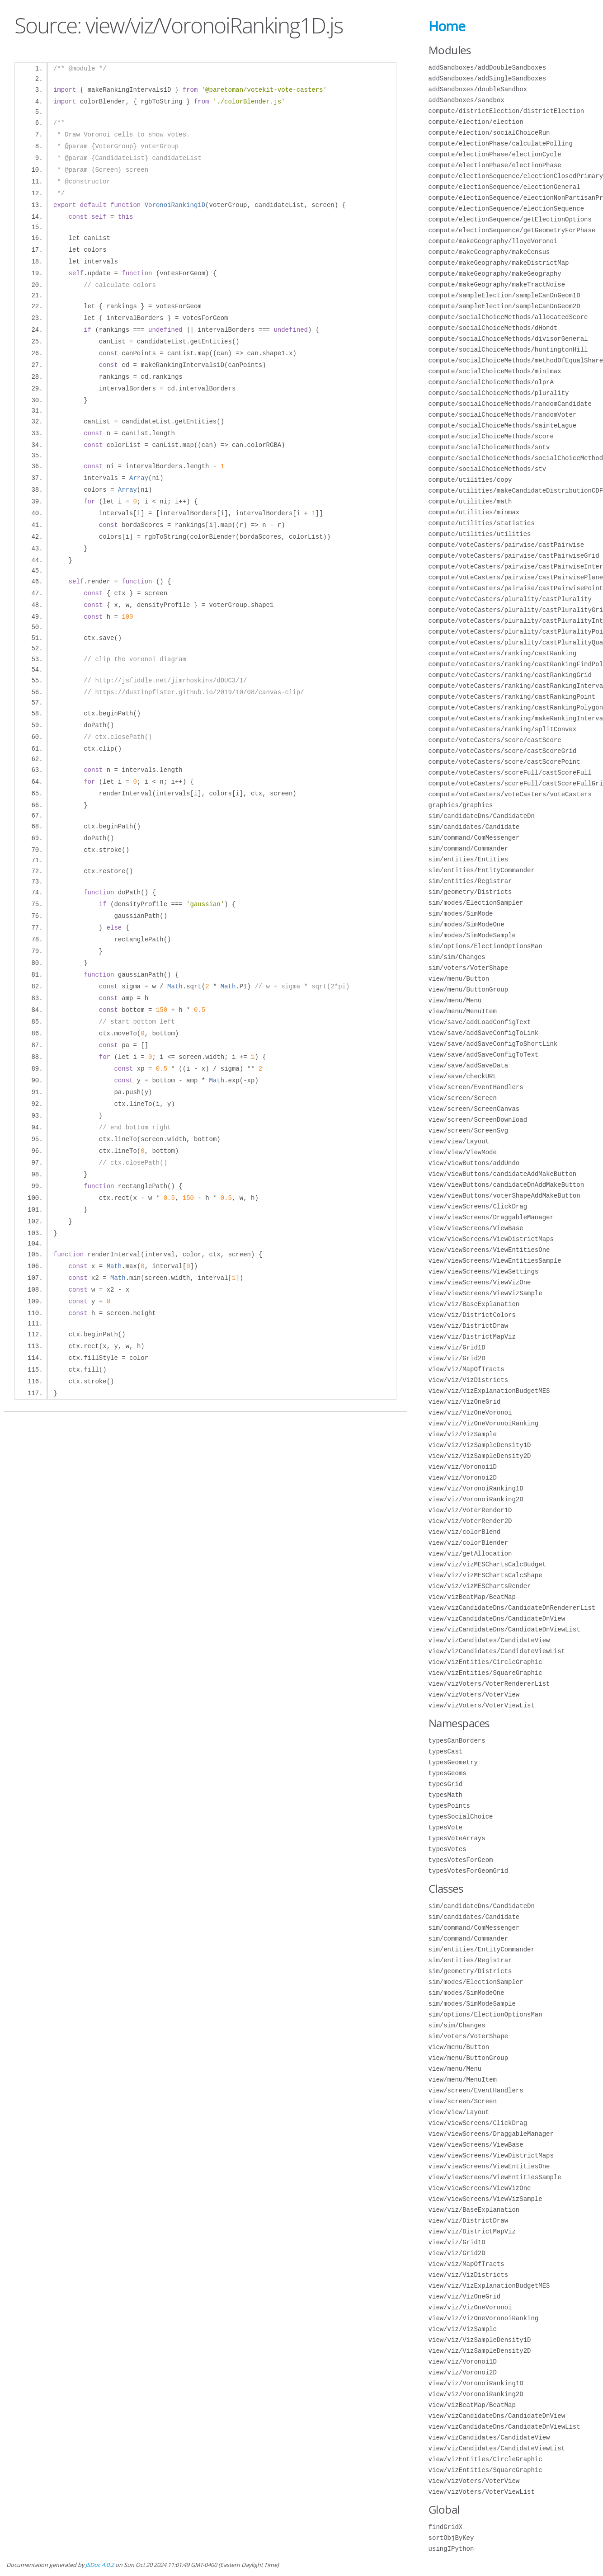  What do you see at coordinates (99, 2565) in the screenshot?
I see `JSDoc 4.0.2` at bounding box center [99, 2565].